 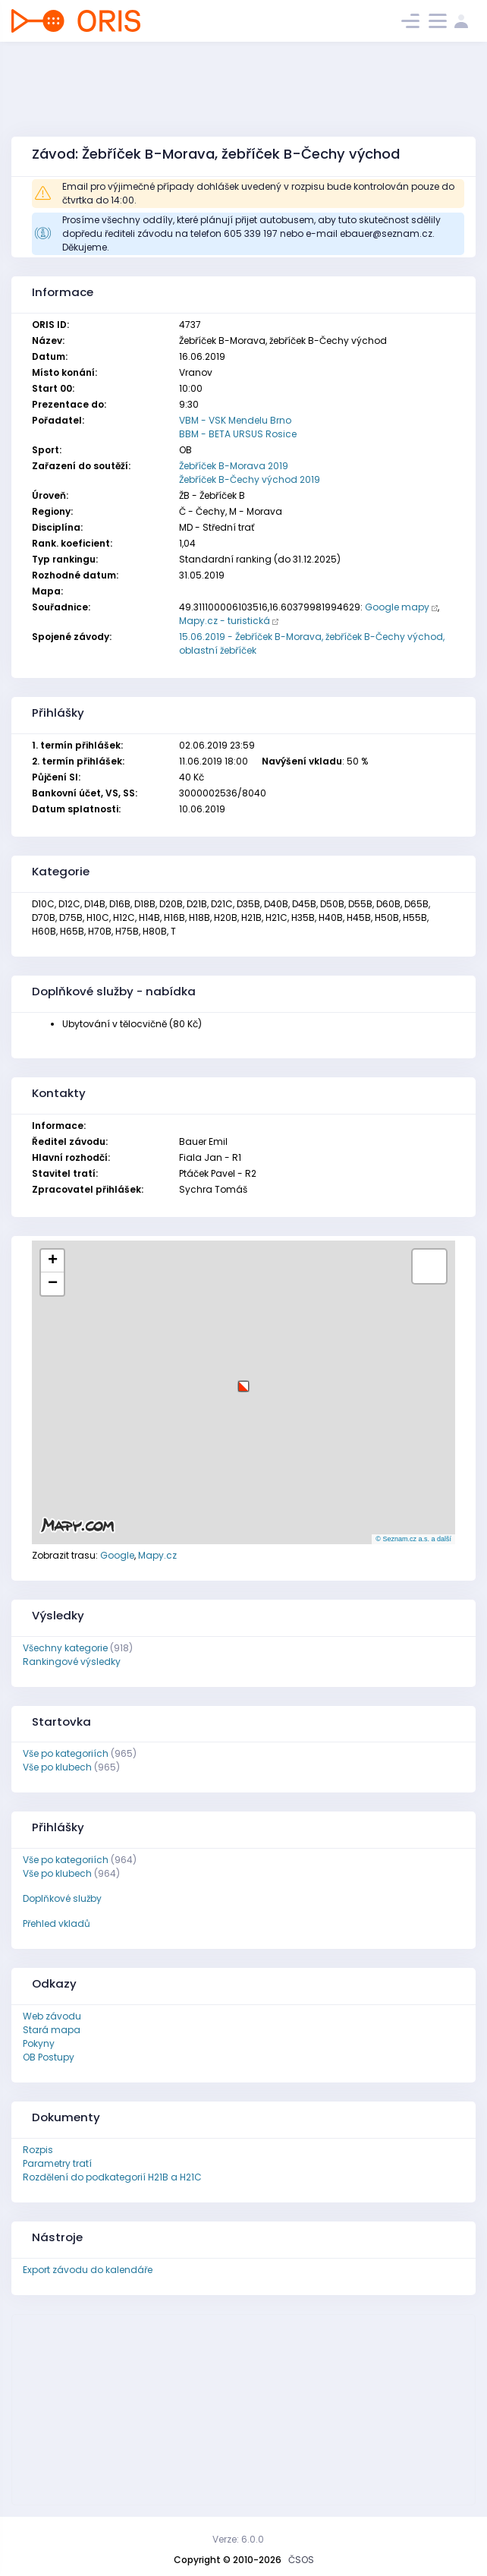 I want to click on OB Postupy, so click(x=48, y=2057).